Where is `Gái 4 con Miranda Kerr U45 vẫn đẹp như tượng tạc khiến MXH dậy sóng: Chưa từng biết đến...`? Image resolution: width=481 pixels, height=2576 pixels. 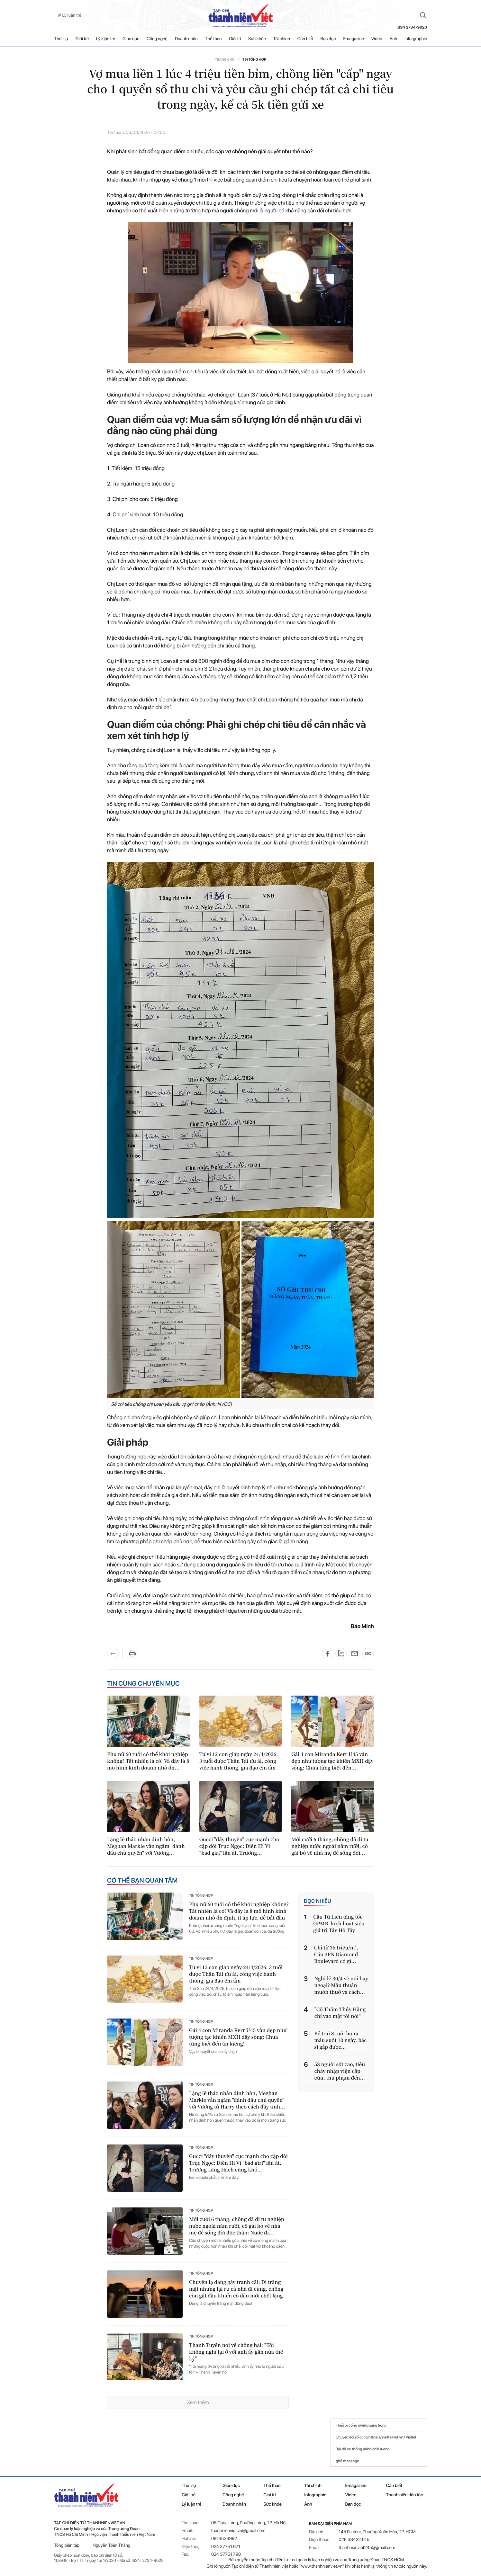
Gái 4 con Miranda Kerr U45 vẫn đẹp như tượng tạc khiến MXH dậy sóng: Chưa từng biết đến... is located at coordinates (332, 1761).